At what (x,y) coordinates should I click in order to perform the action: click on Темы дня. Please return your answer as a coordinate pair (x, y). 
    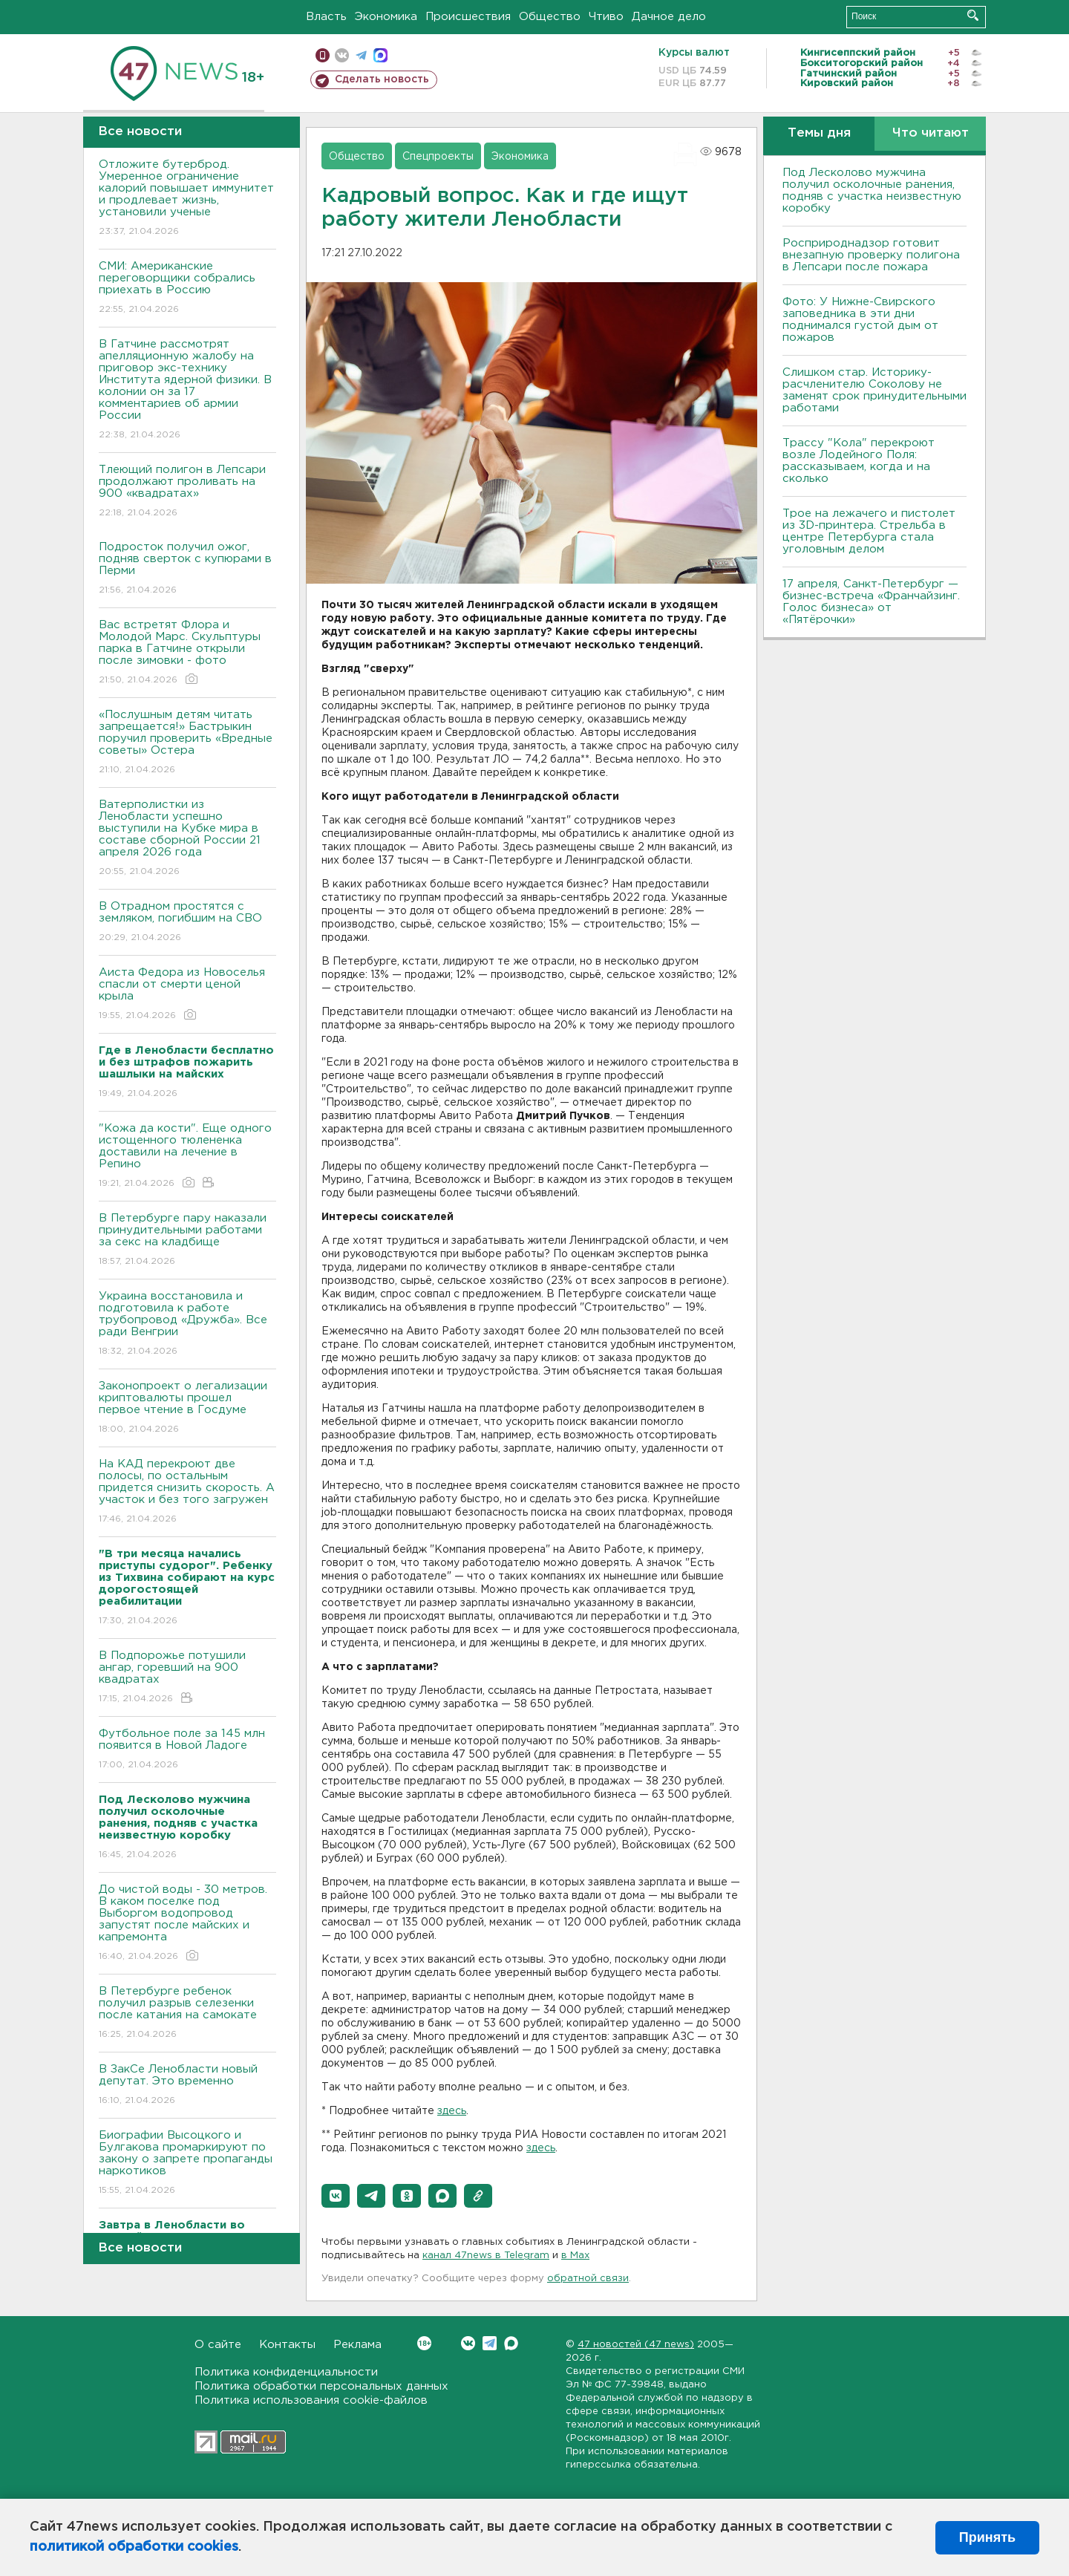
    Looking at the image, I should click on (819, 133).